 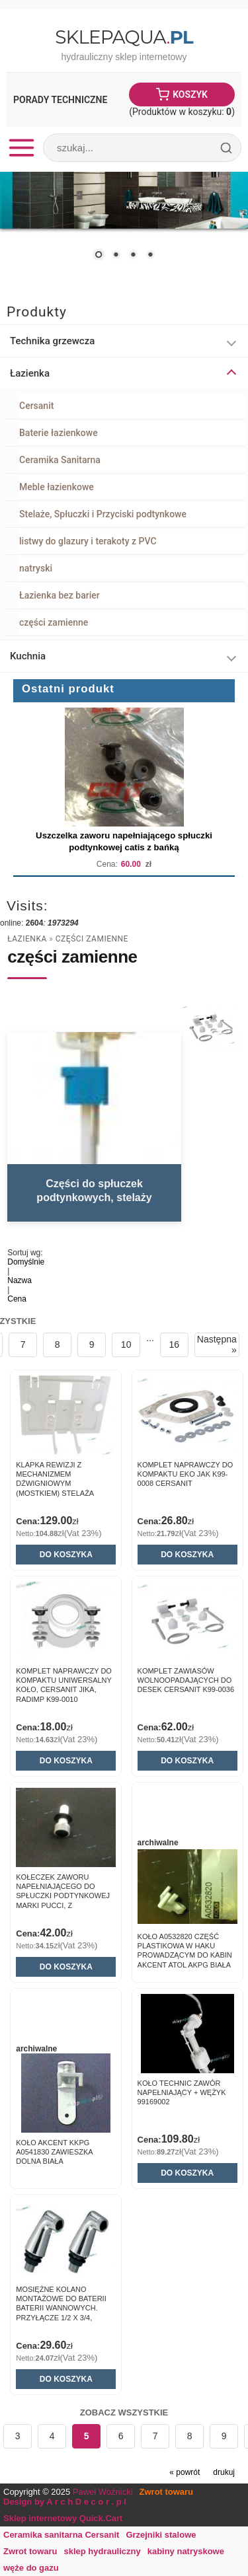 What do you see at coordinates (53, 622) in the screenshot?
I see `części zamienne` at bounding box center [53, 622].